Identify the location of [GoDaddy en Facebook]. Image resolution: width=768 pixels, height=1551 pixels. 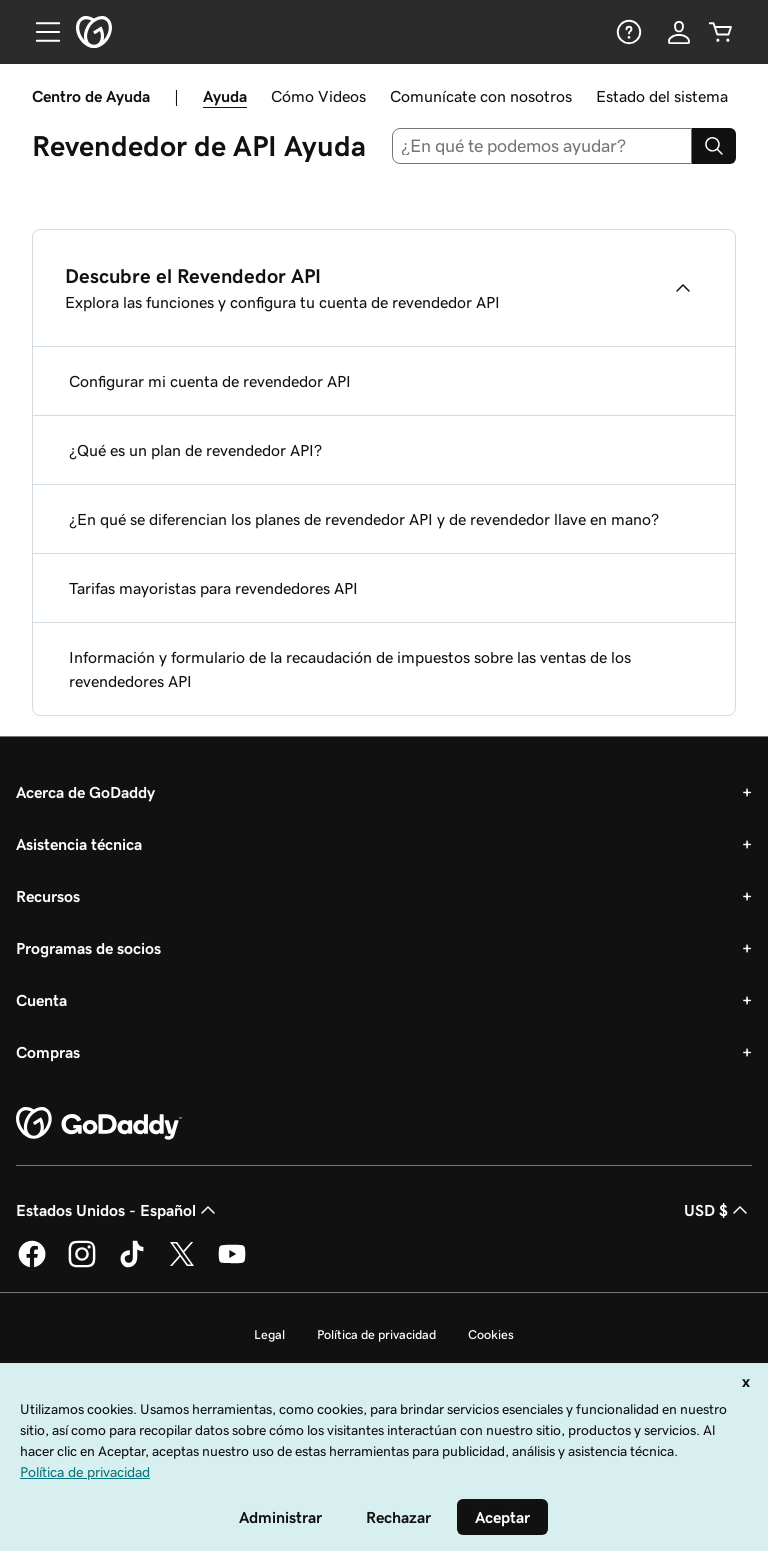
(32, 1264).